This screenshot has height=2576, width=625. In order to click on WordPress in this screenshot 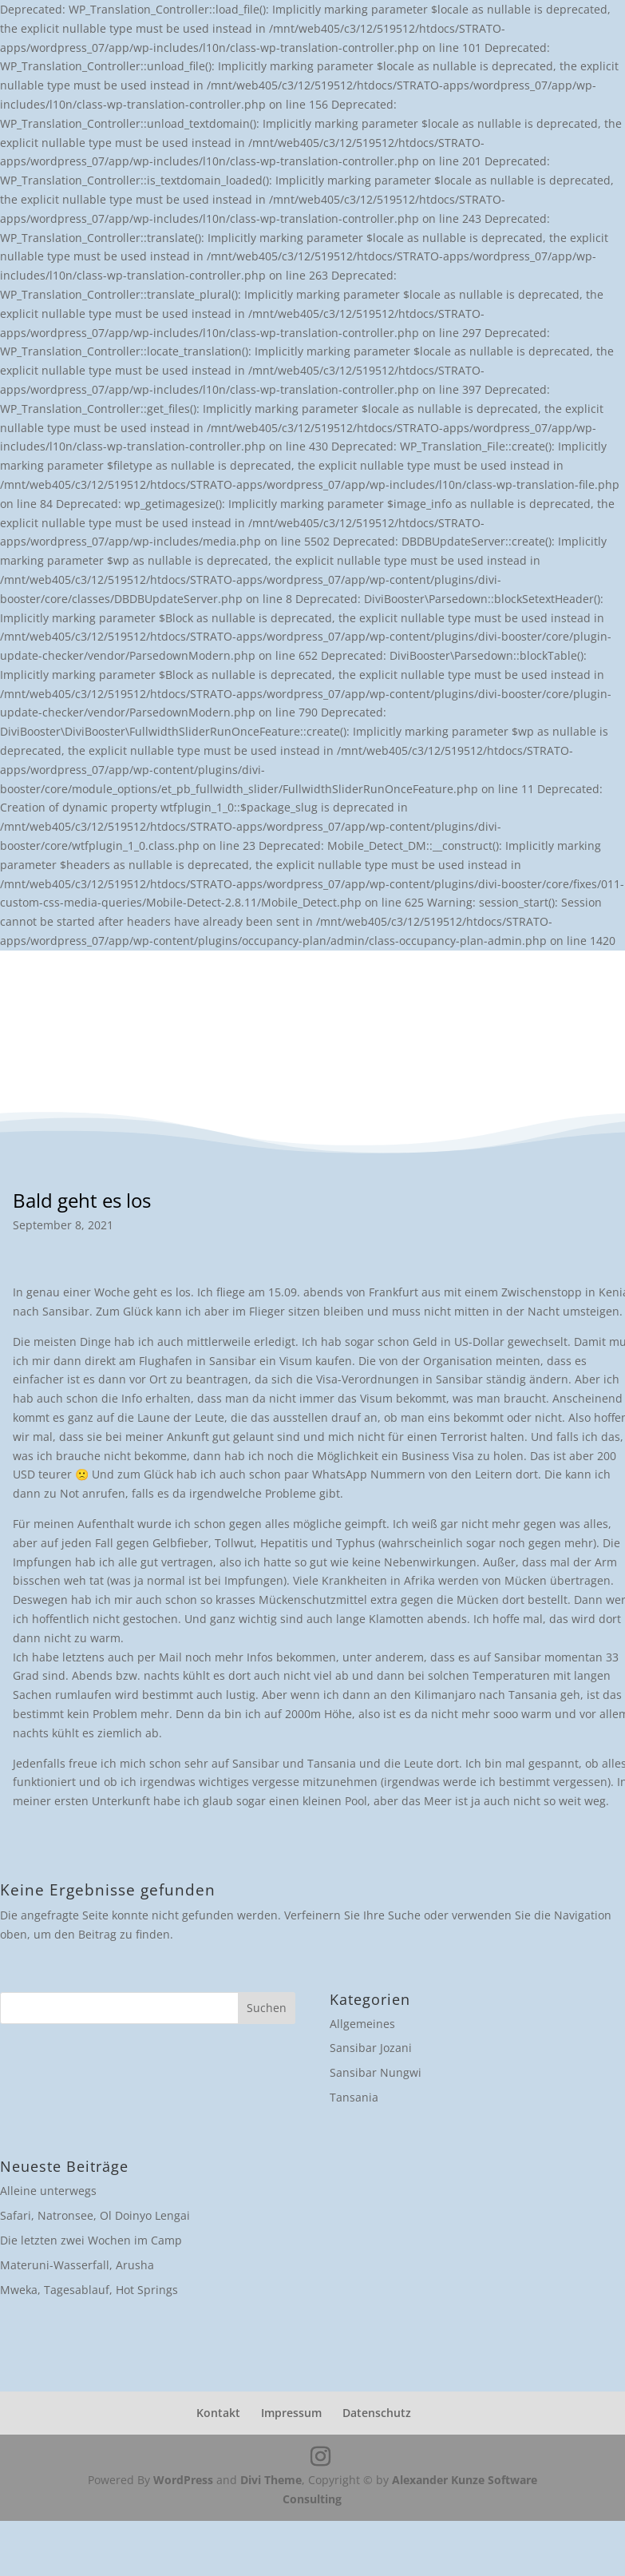, I will do `click(183, 2479)`.